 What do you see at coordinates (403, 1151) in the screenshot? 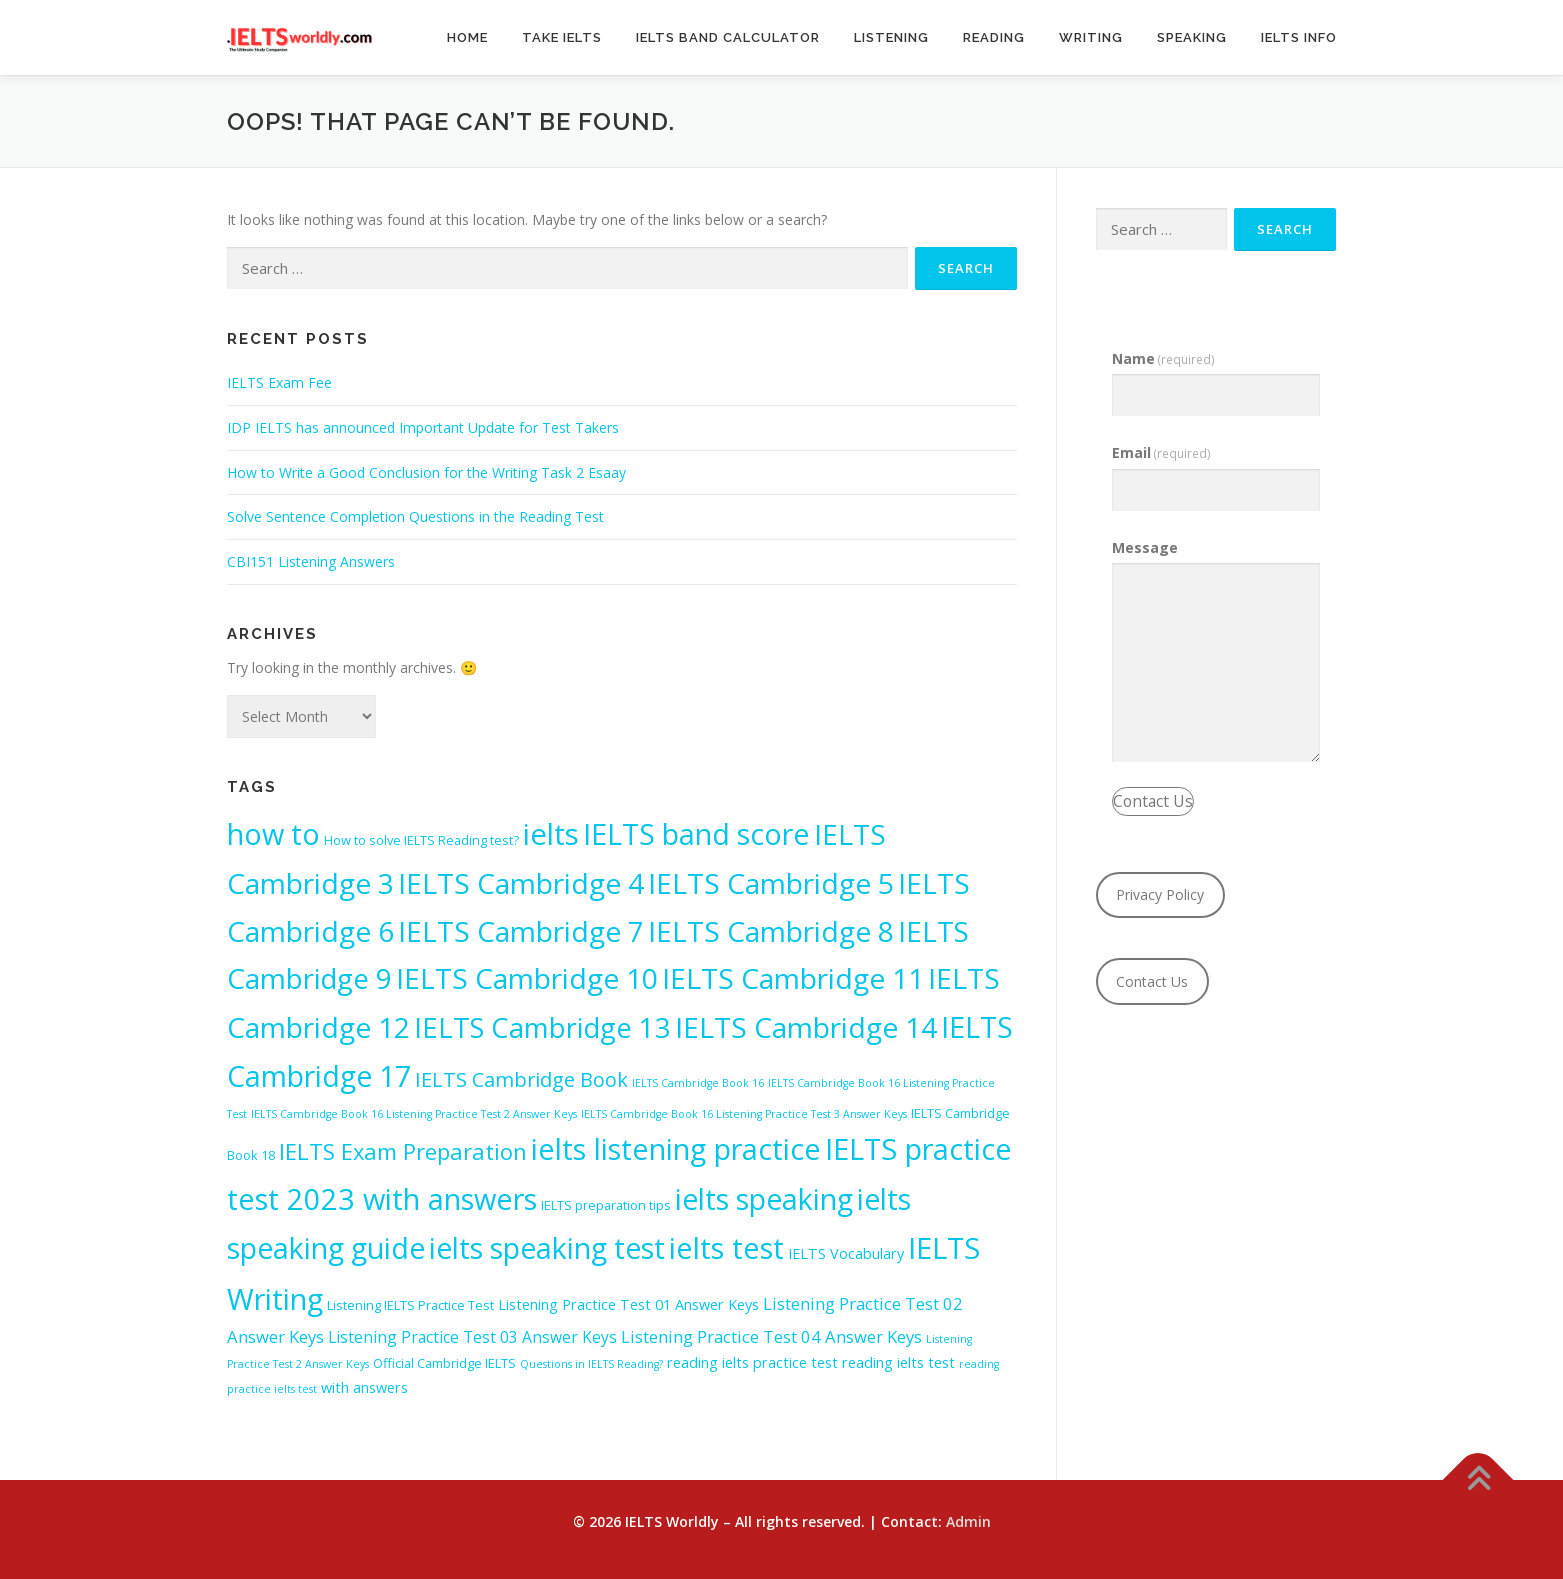
I see `IELTS Exam Preparation [IELTS Exam Preparation (15 items)]` at bounding box center [403, 1151].